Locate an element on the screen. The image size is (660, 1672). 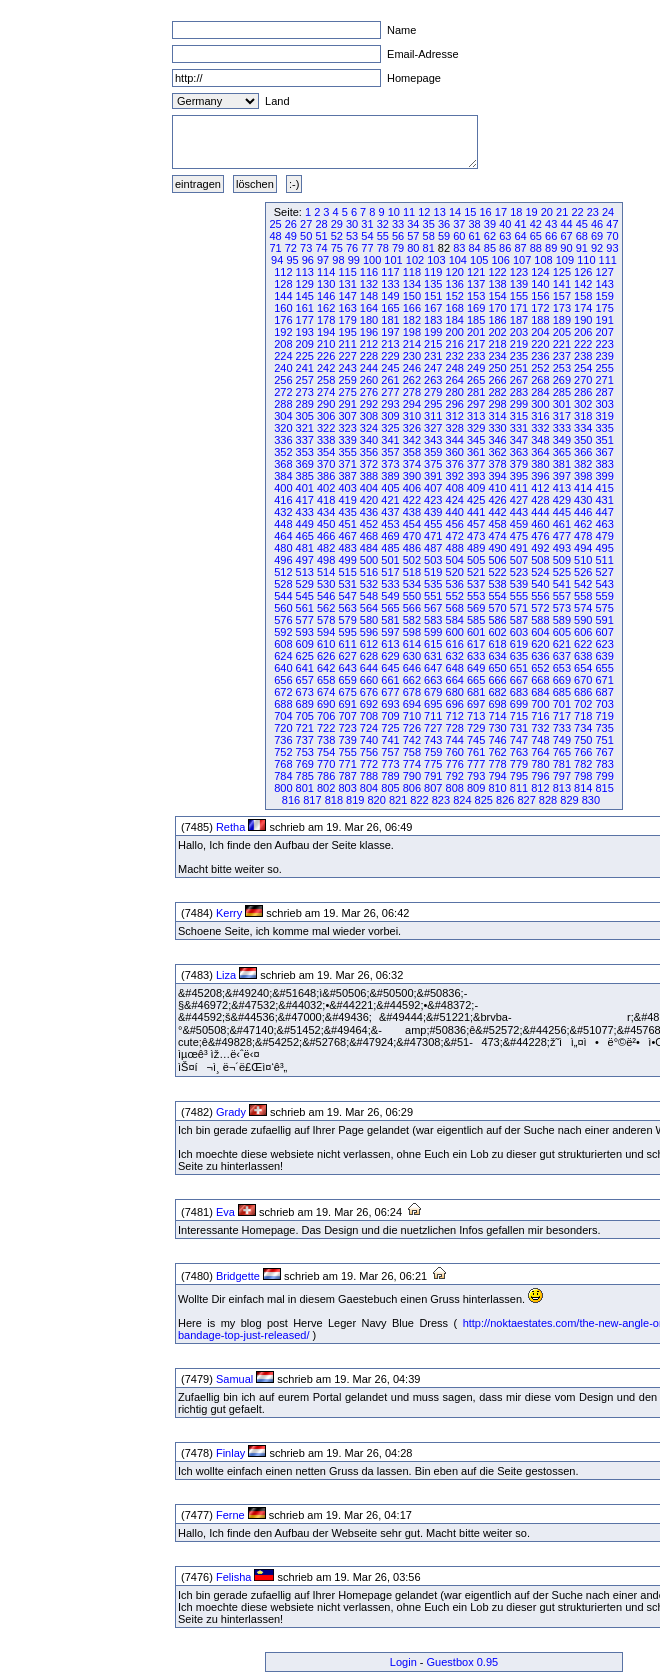
268 is located at coordinates (540, 380).